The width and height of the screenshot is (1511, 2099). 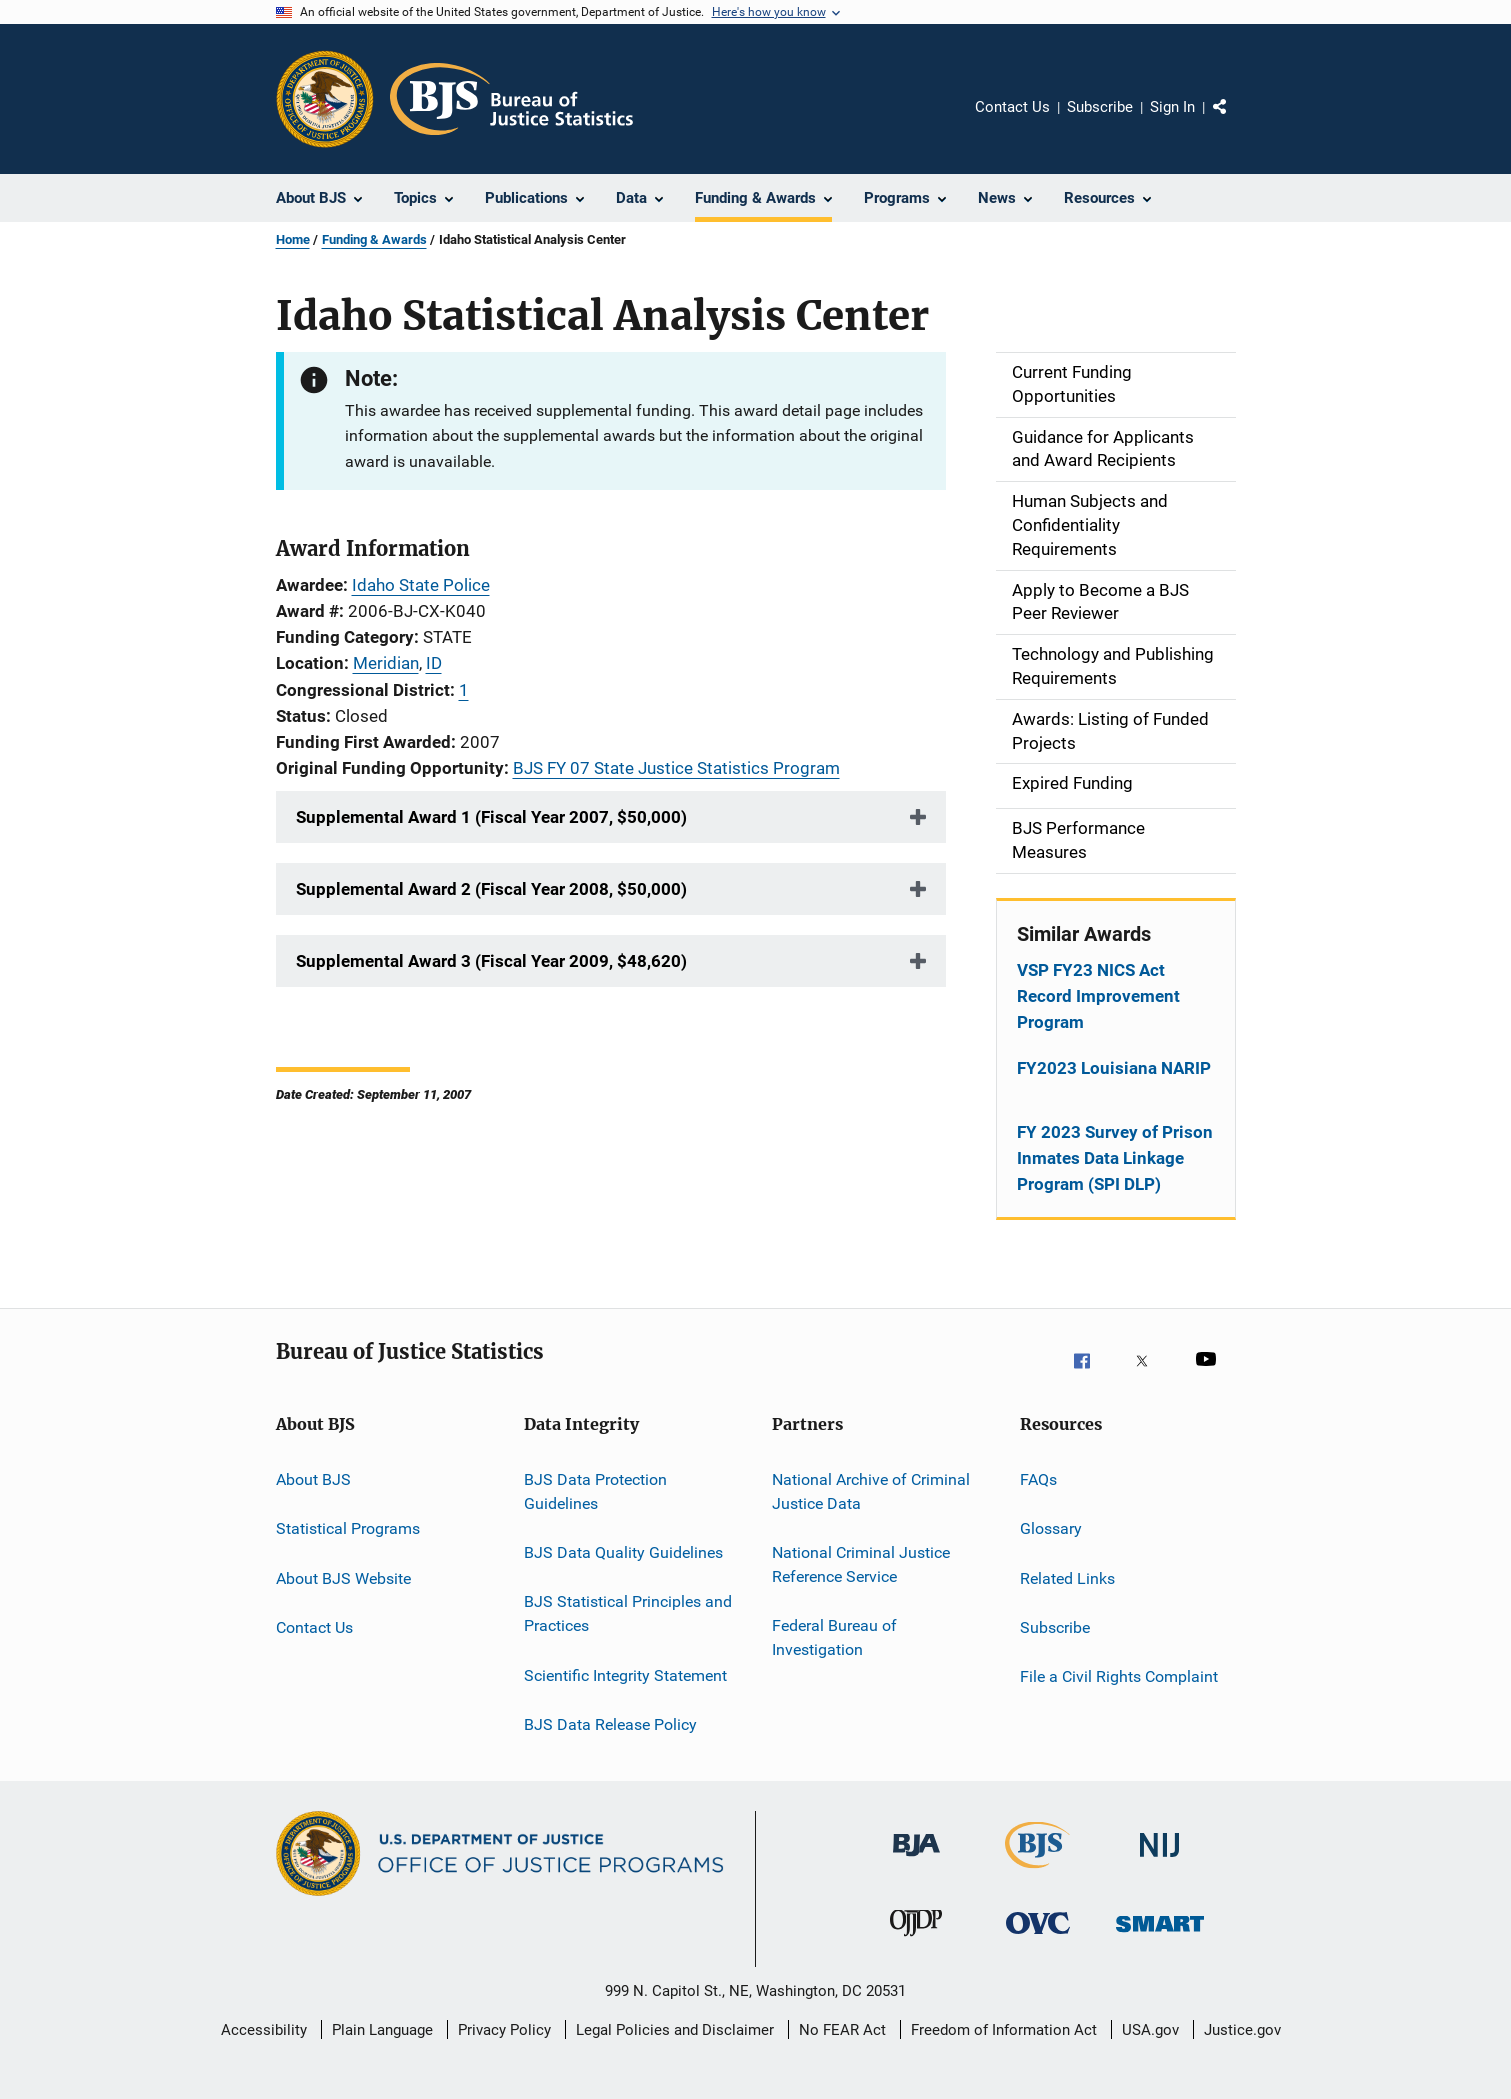 What do you see at coordinates (434, 663) in the screenshot?
I see `ID` at bounding box center [434, 663].